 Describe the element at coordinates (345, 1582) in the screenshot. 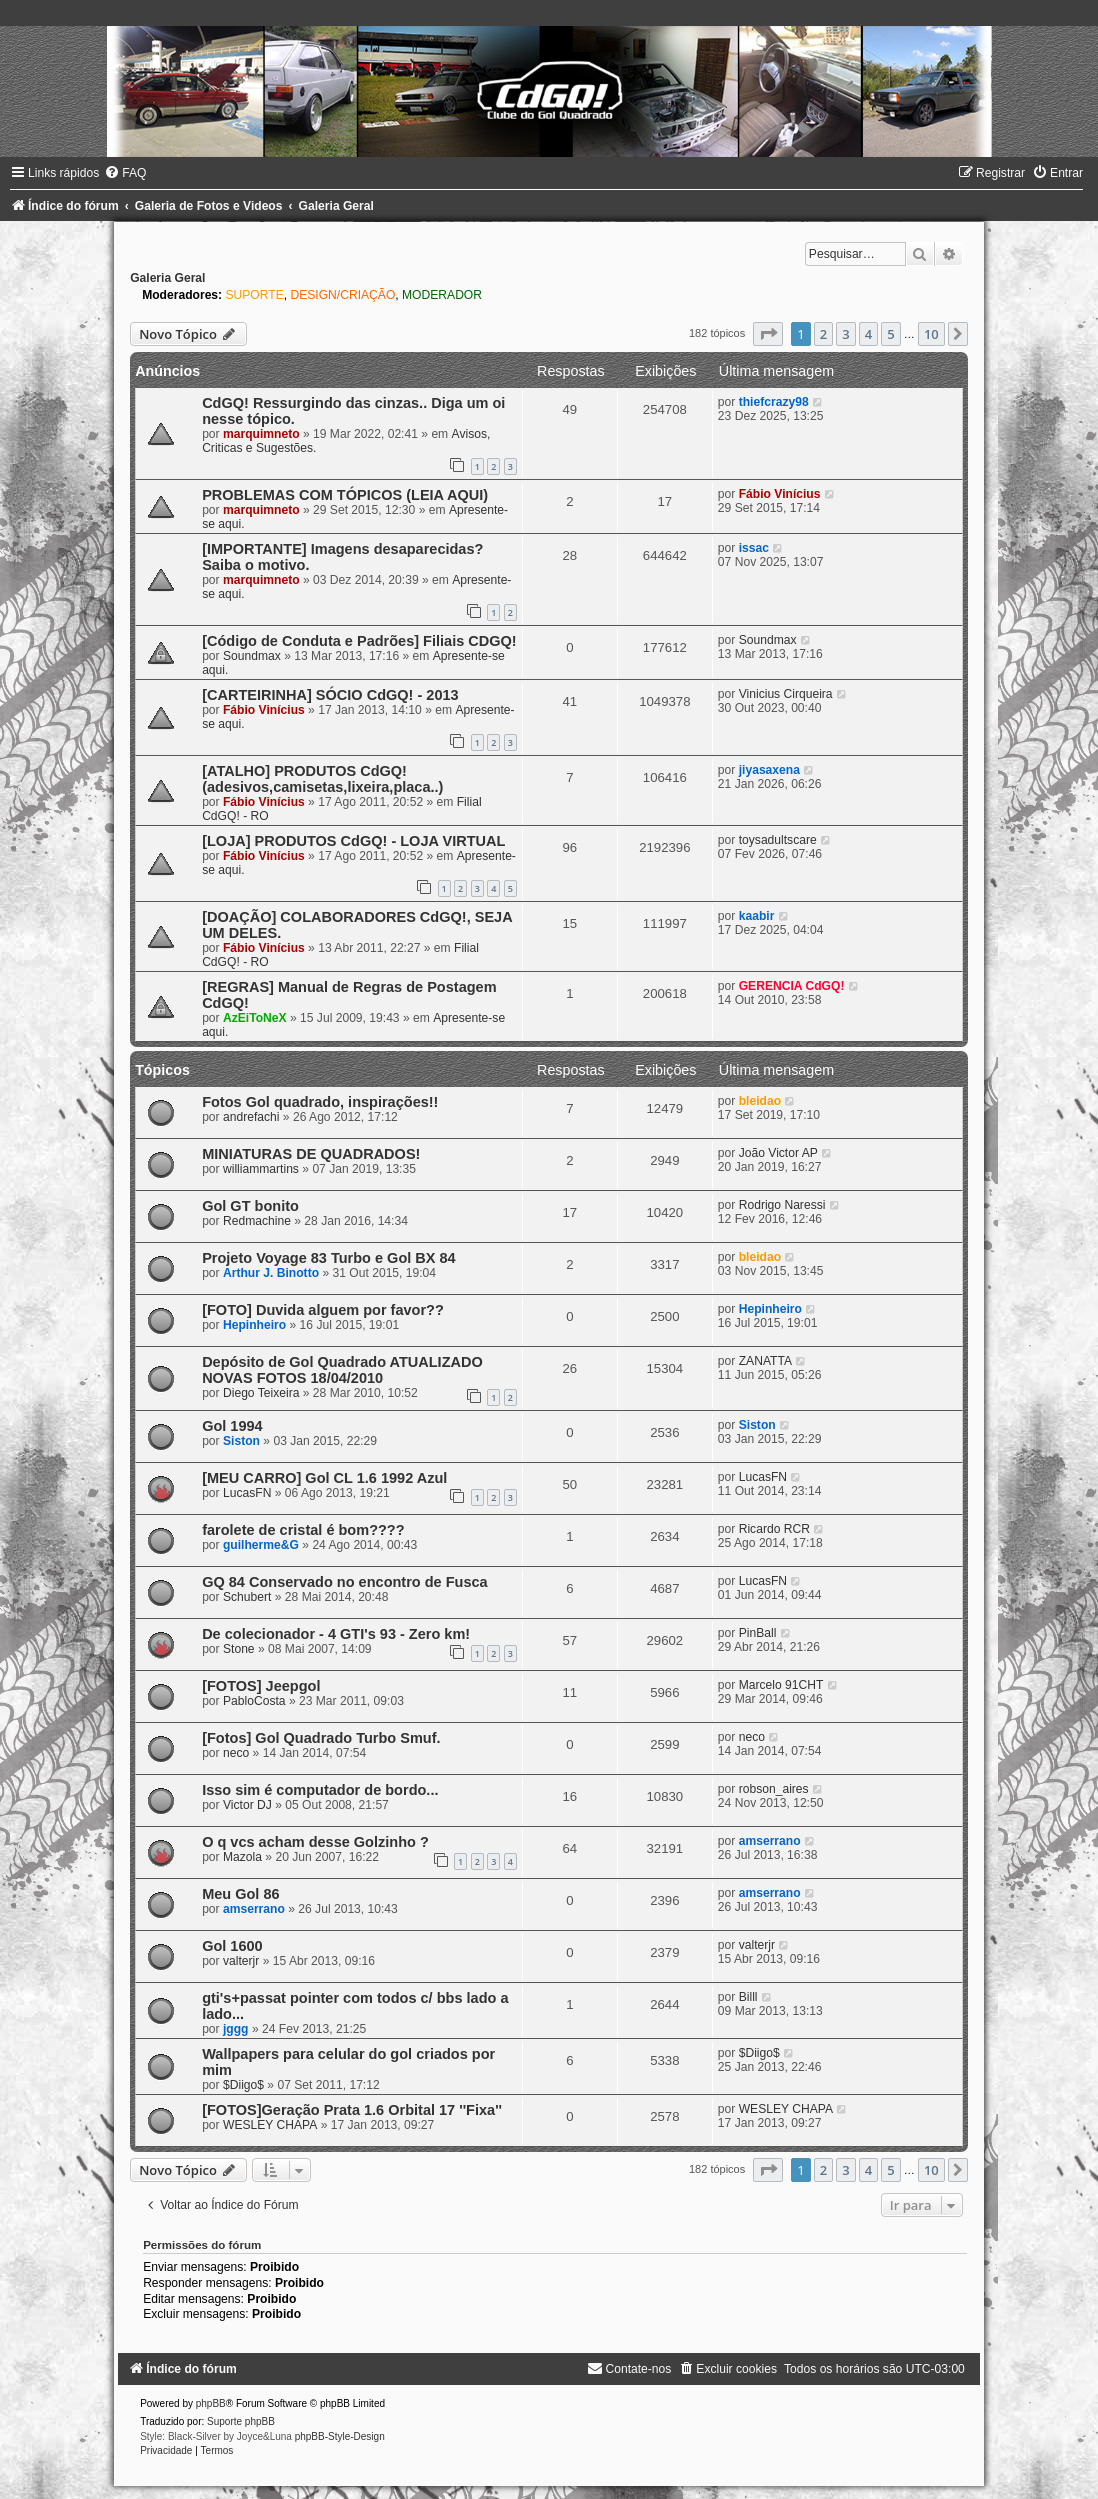

I see `GQ 84 Conservado no encontro de Fusca` at that location.